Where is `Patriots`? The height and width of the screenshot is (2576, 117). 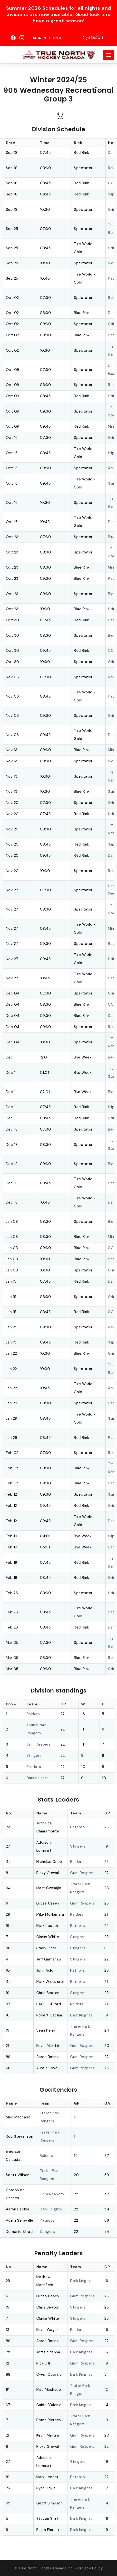 Patriots is located at coordinates (34, 1766).